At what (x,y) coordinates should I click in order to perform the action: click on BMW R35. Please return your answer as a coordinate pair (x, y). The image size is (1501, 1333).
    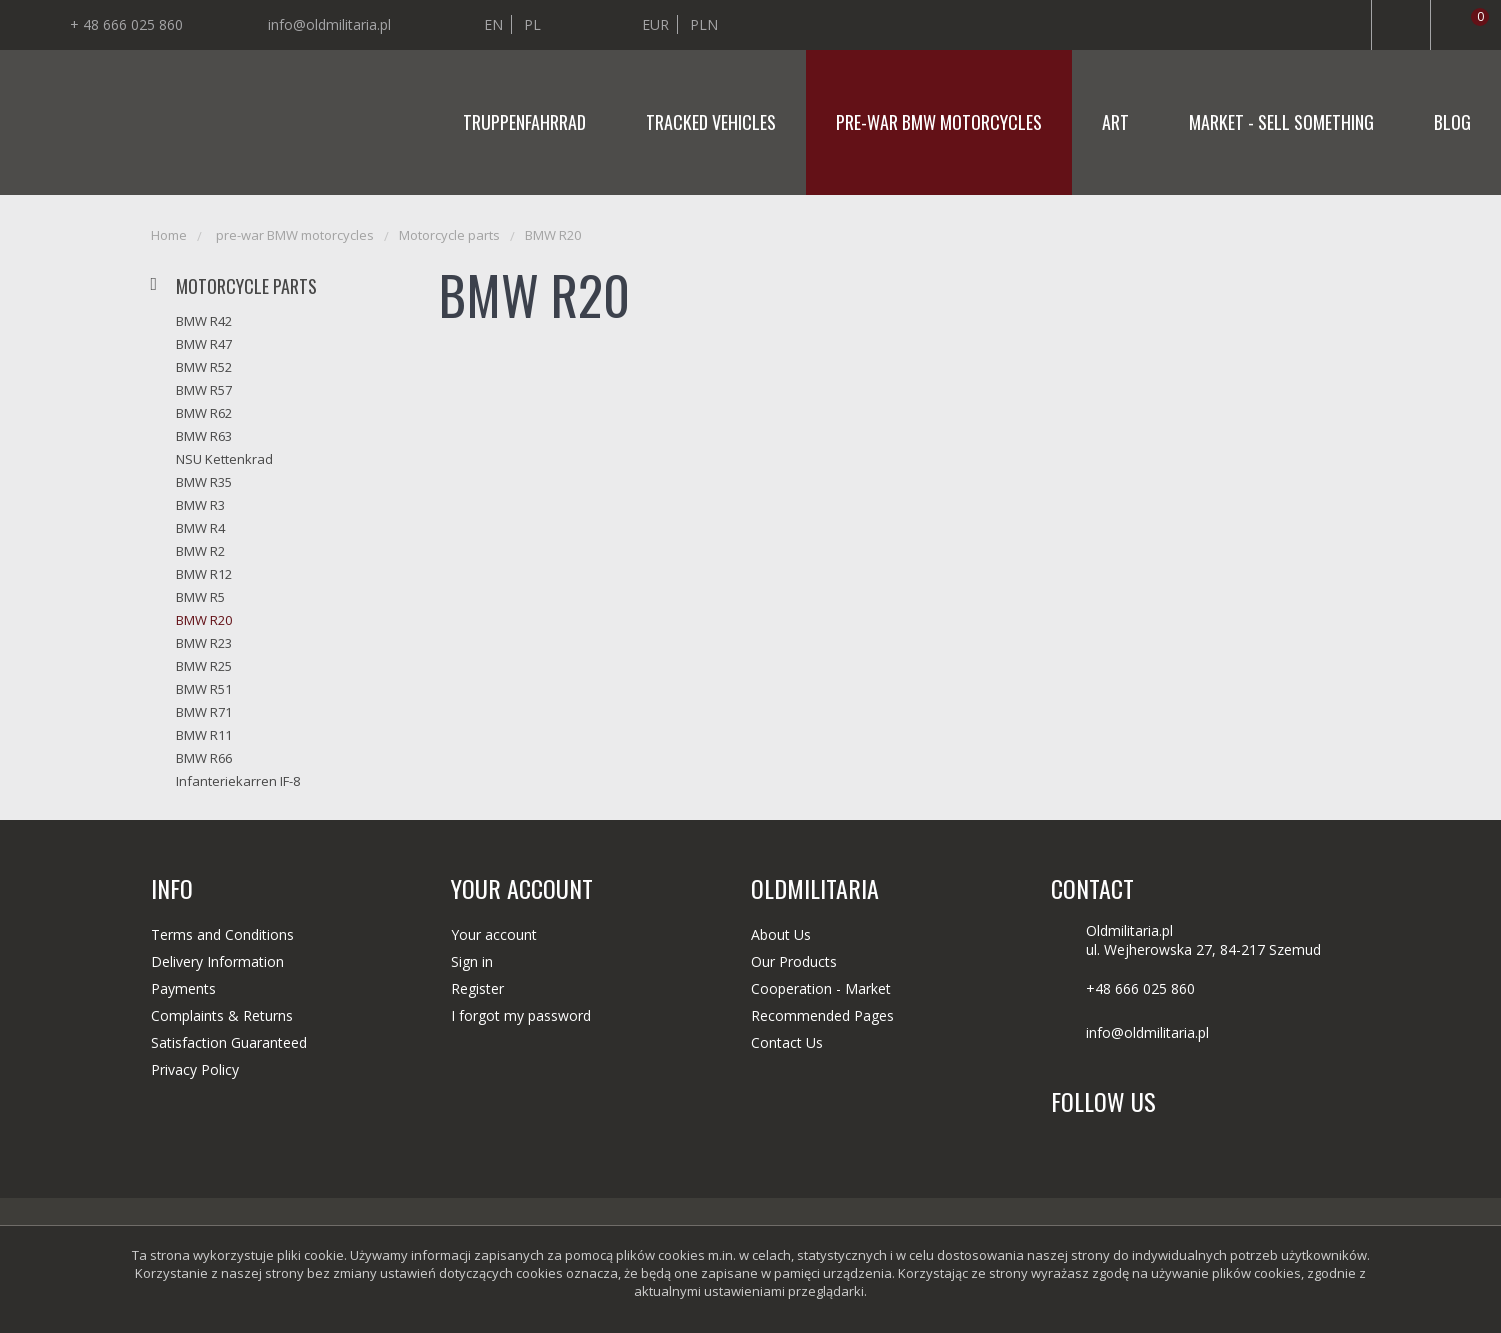
    Looking at the image, I should click on (204, 482).